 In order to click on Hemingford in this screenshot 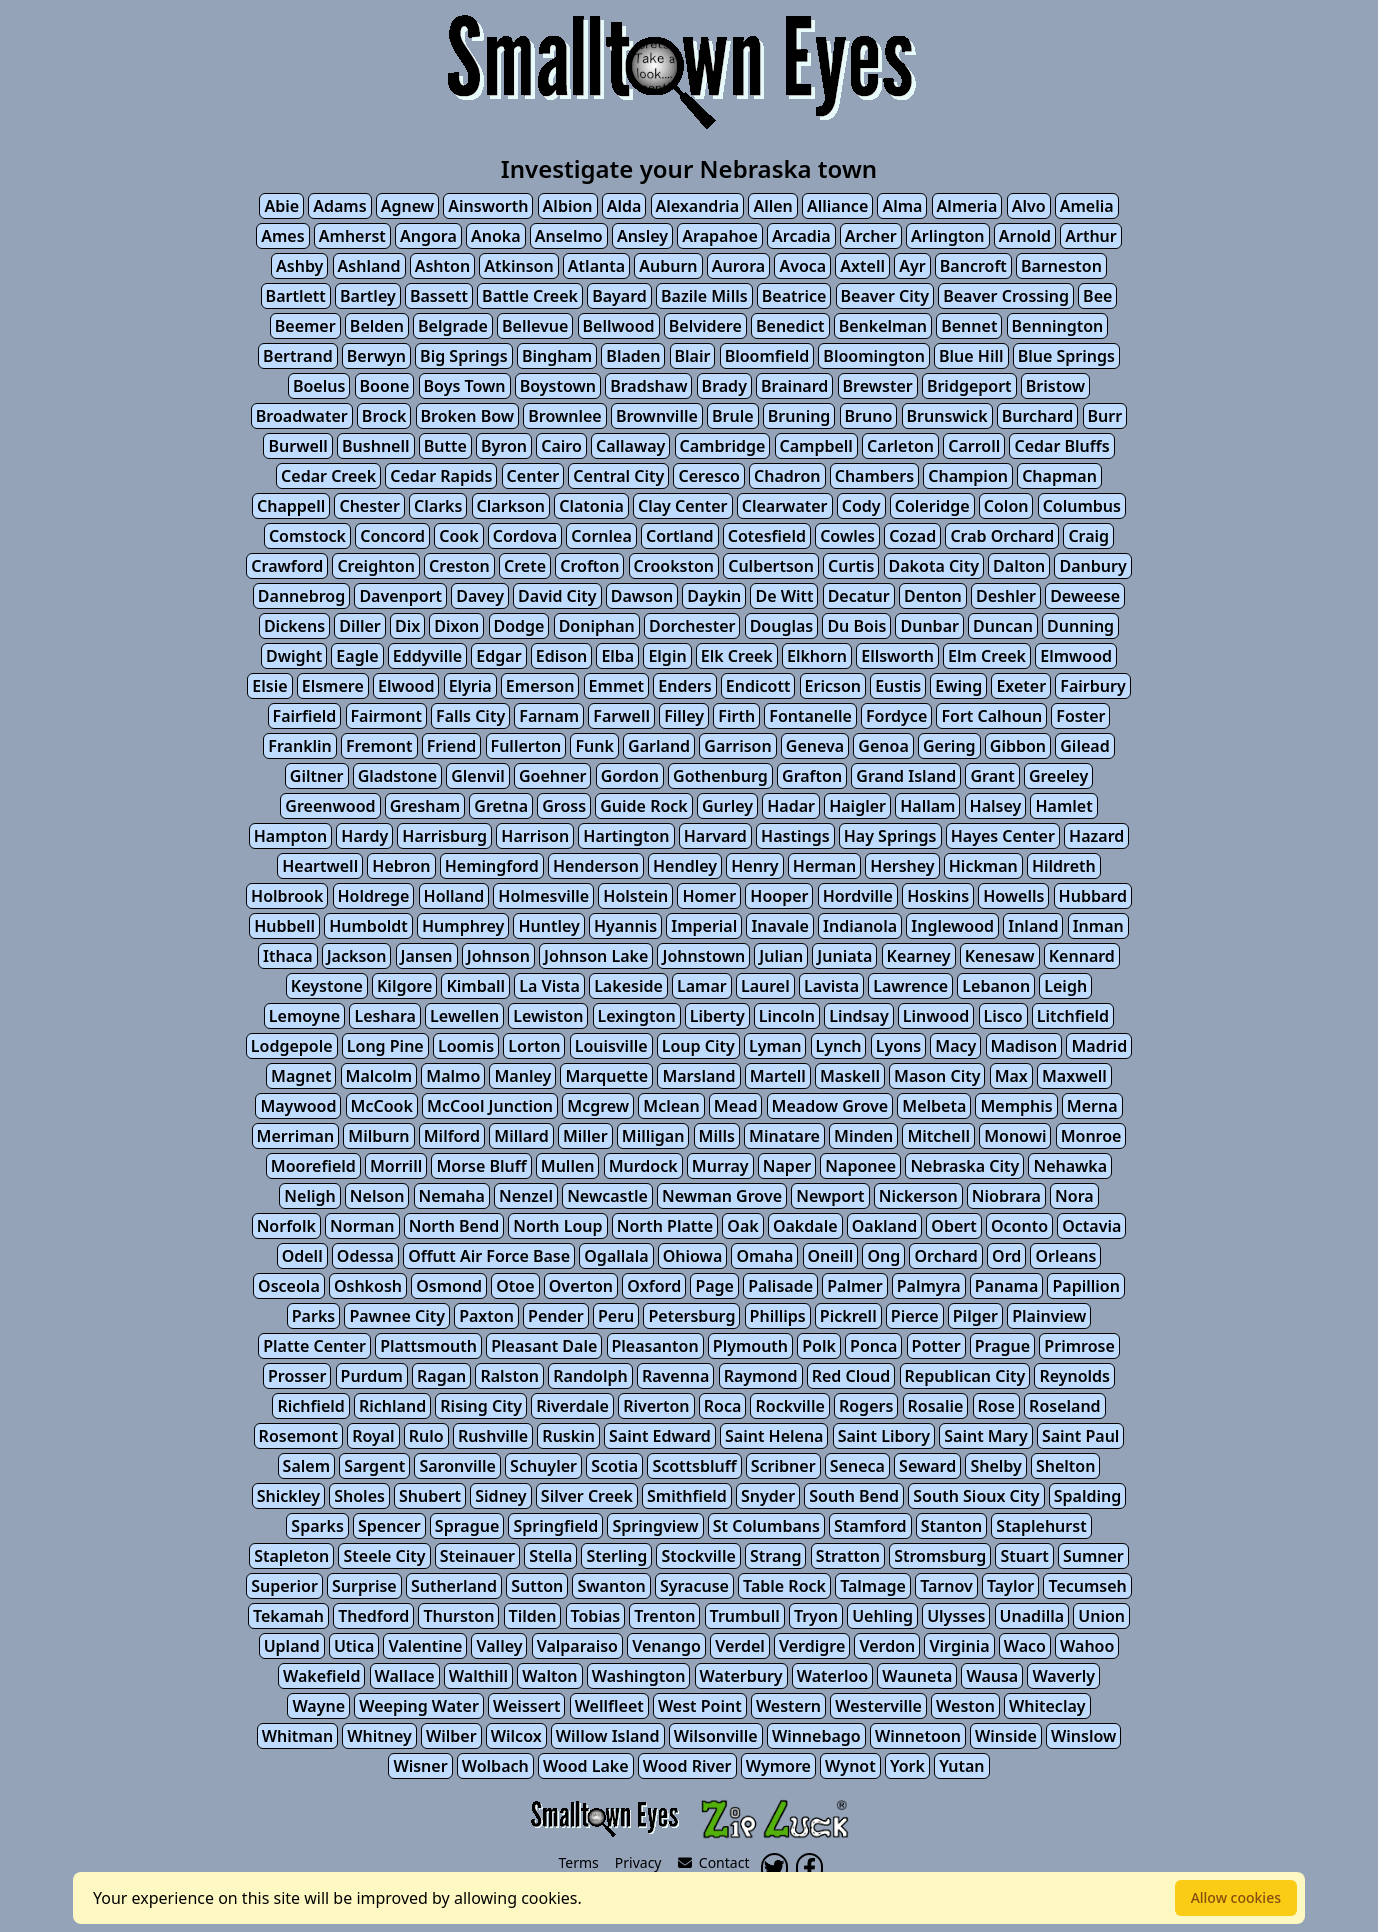, I will do `click(492, 866)`.